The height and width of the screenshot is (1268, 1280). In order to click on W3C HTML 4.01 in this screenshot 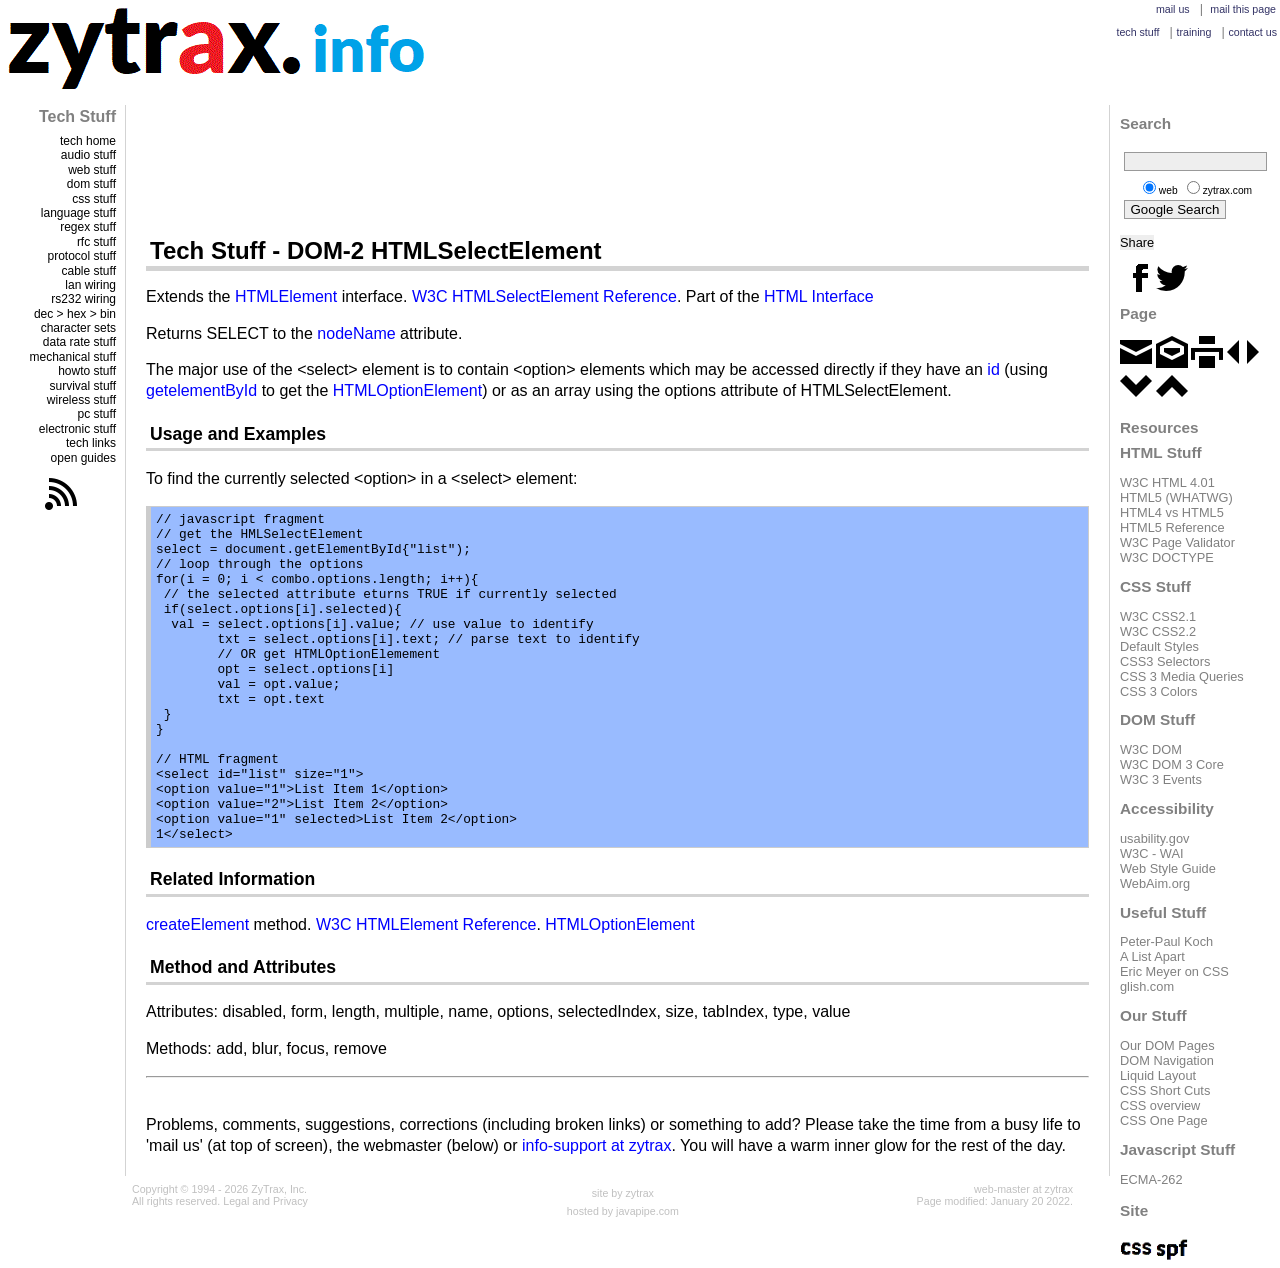, I will do `click(1167, 482)`.